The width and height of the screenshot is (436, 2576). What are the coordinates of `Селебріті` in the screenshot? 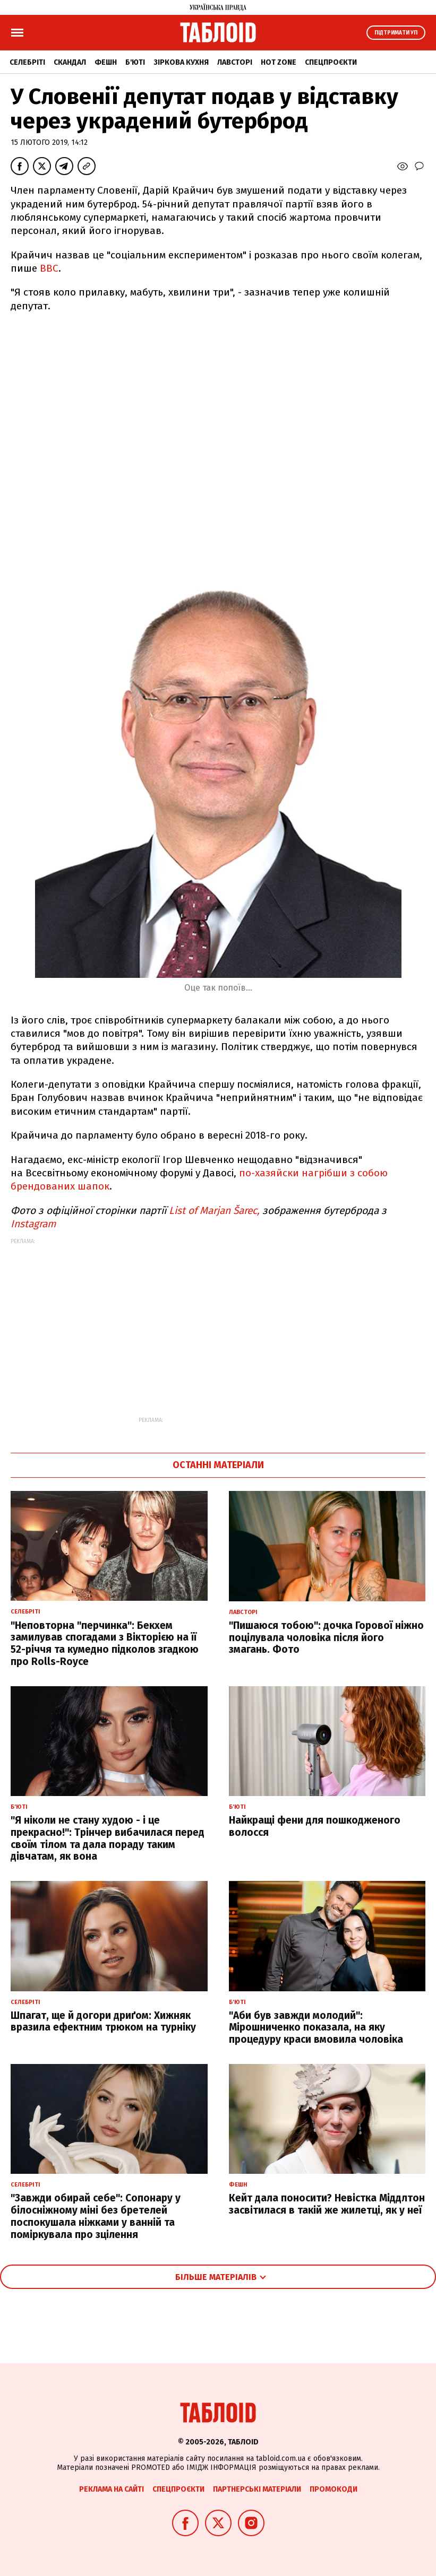 It's located at (27, 62).